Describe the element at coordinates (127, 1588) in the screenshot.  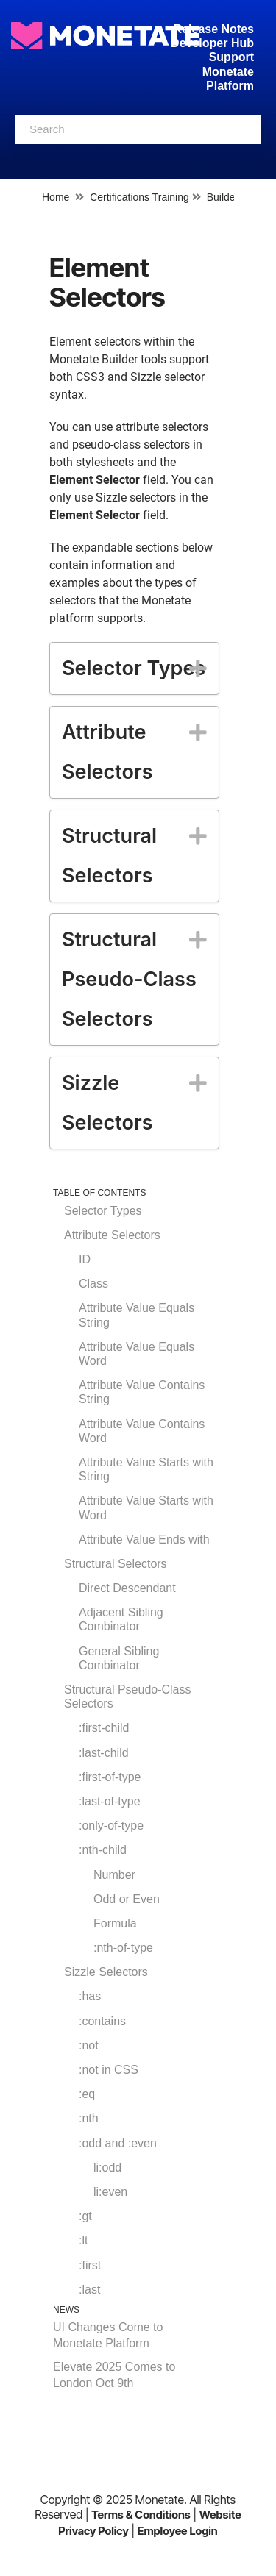
I see `Direct Descendant` at that location.